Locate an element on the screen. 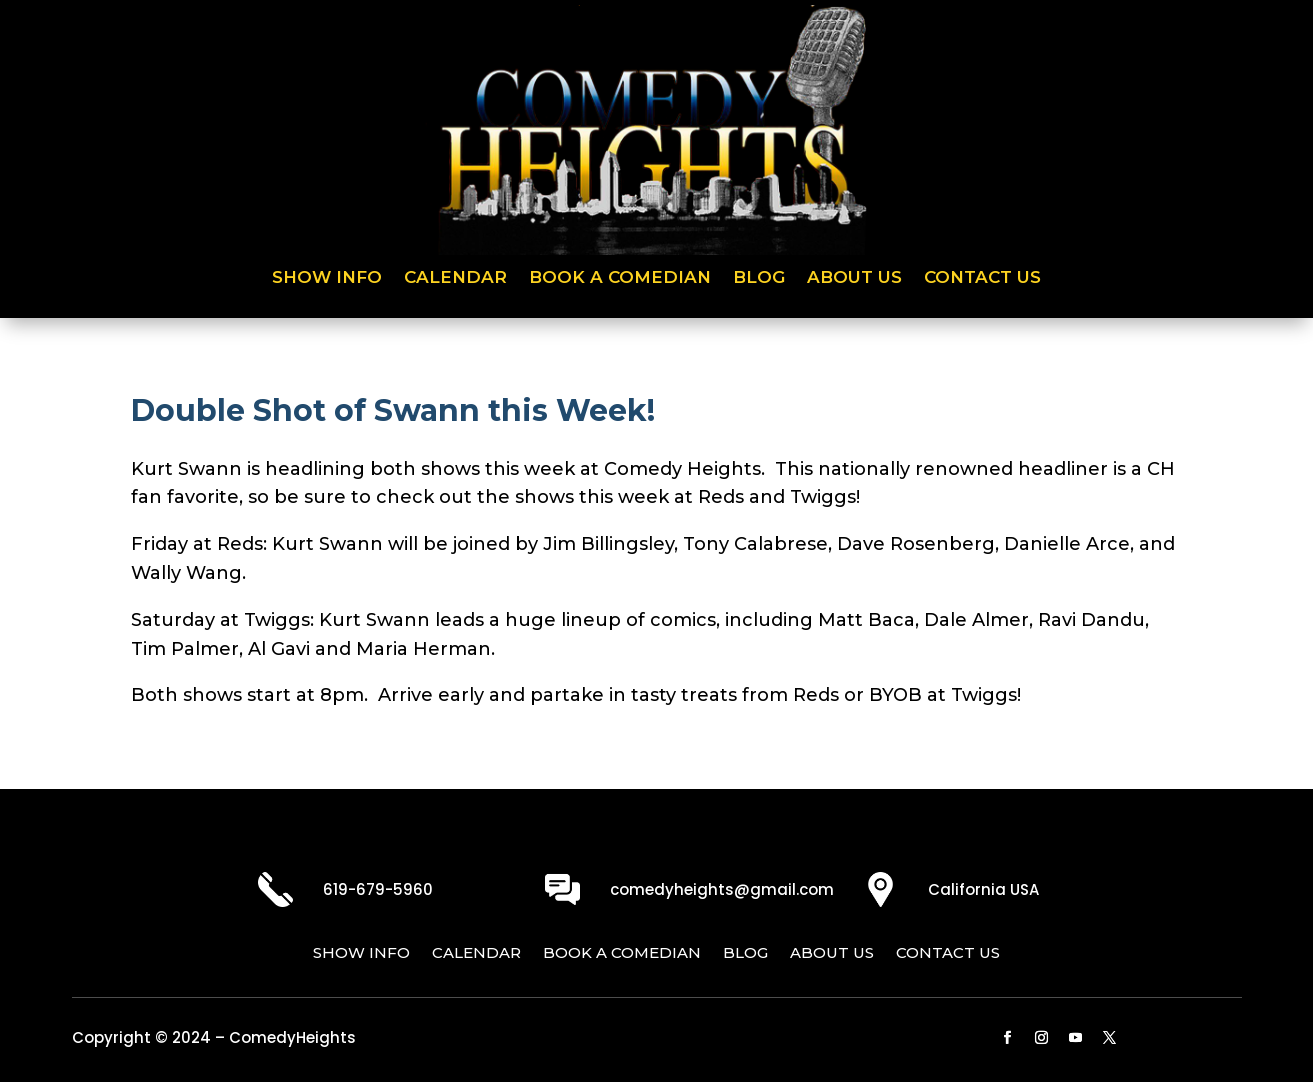  Blog is located at coordinates (759, 278).